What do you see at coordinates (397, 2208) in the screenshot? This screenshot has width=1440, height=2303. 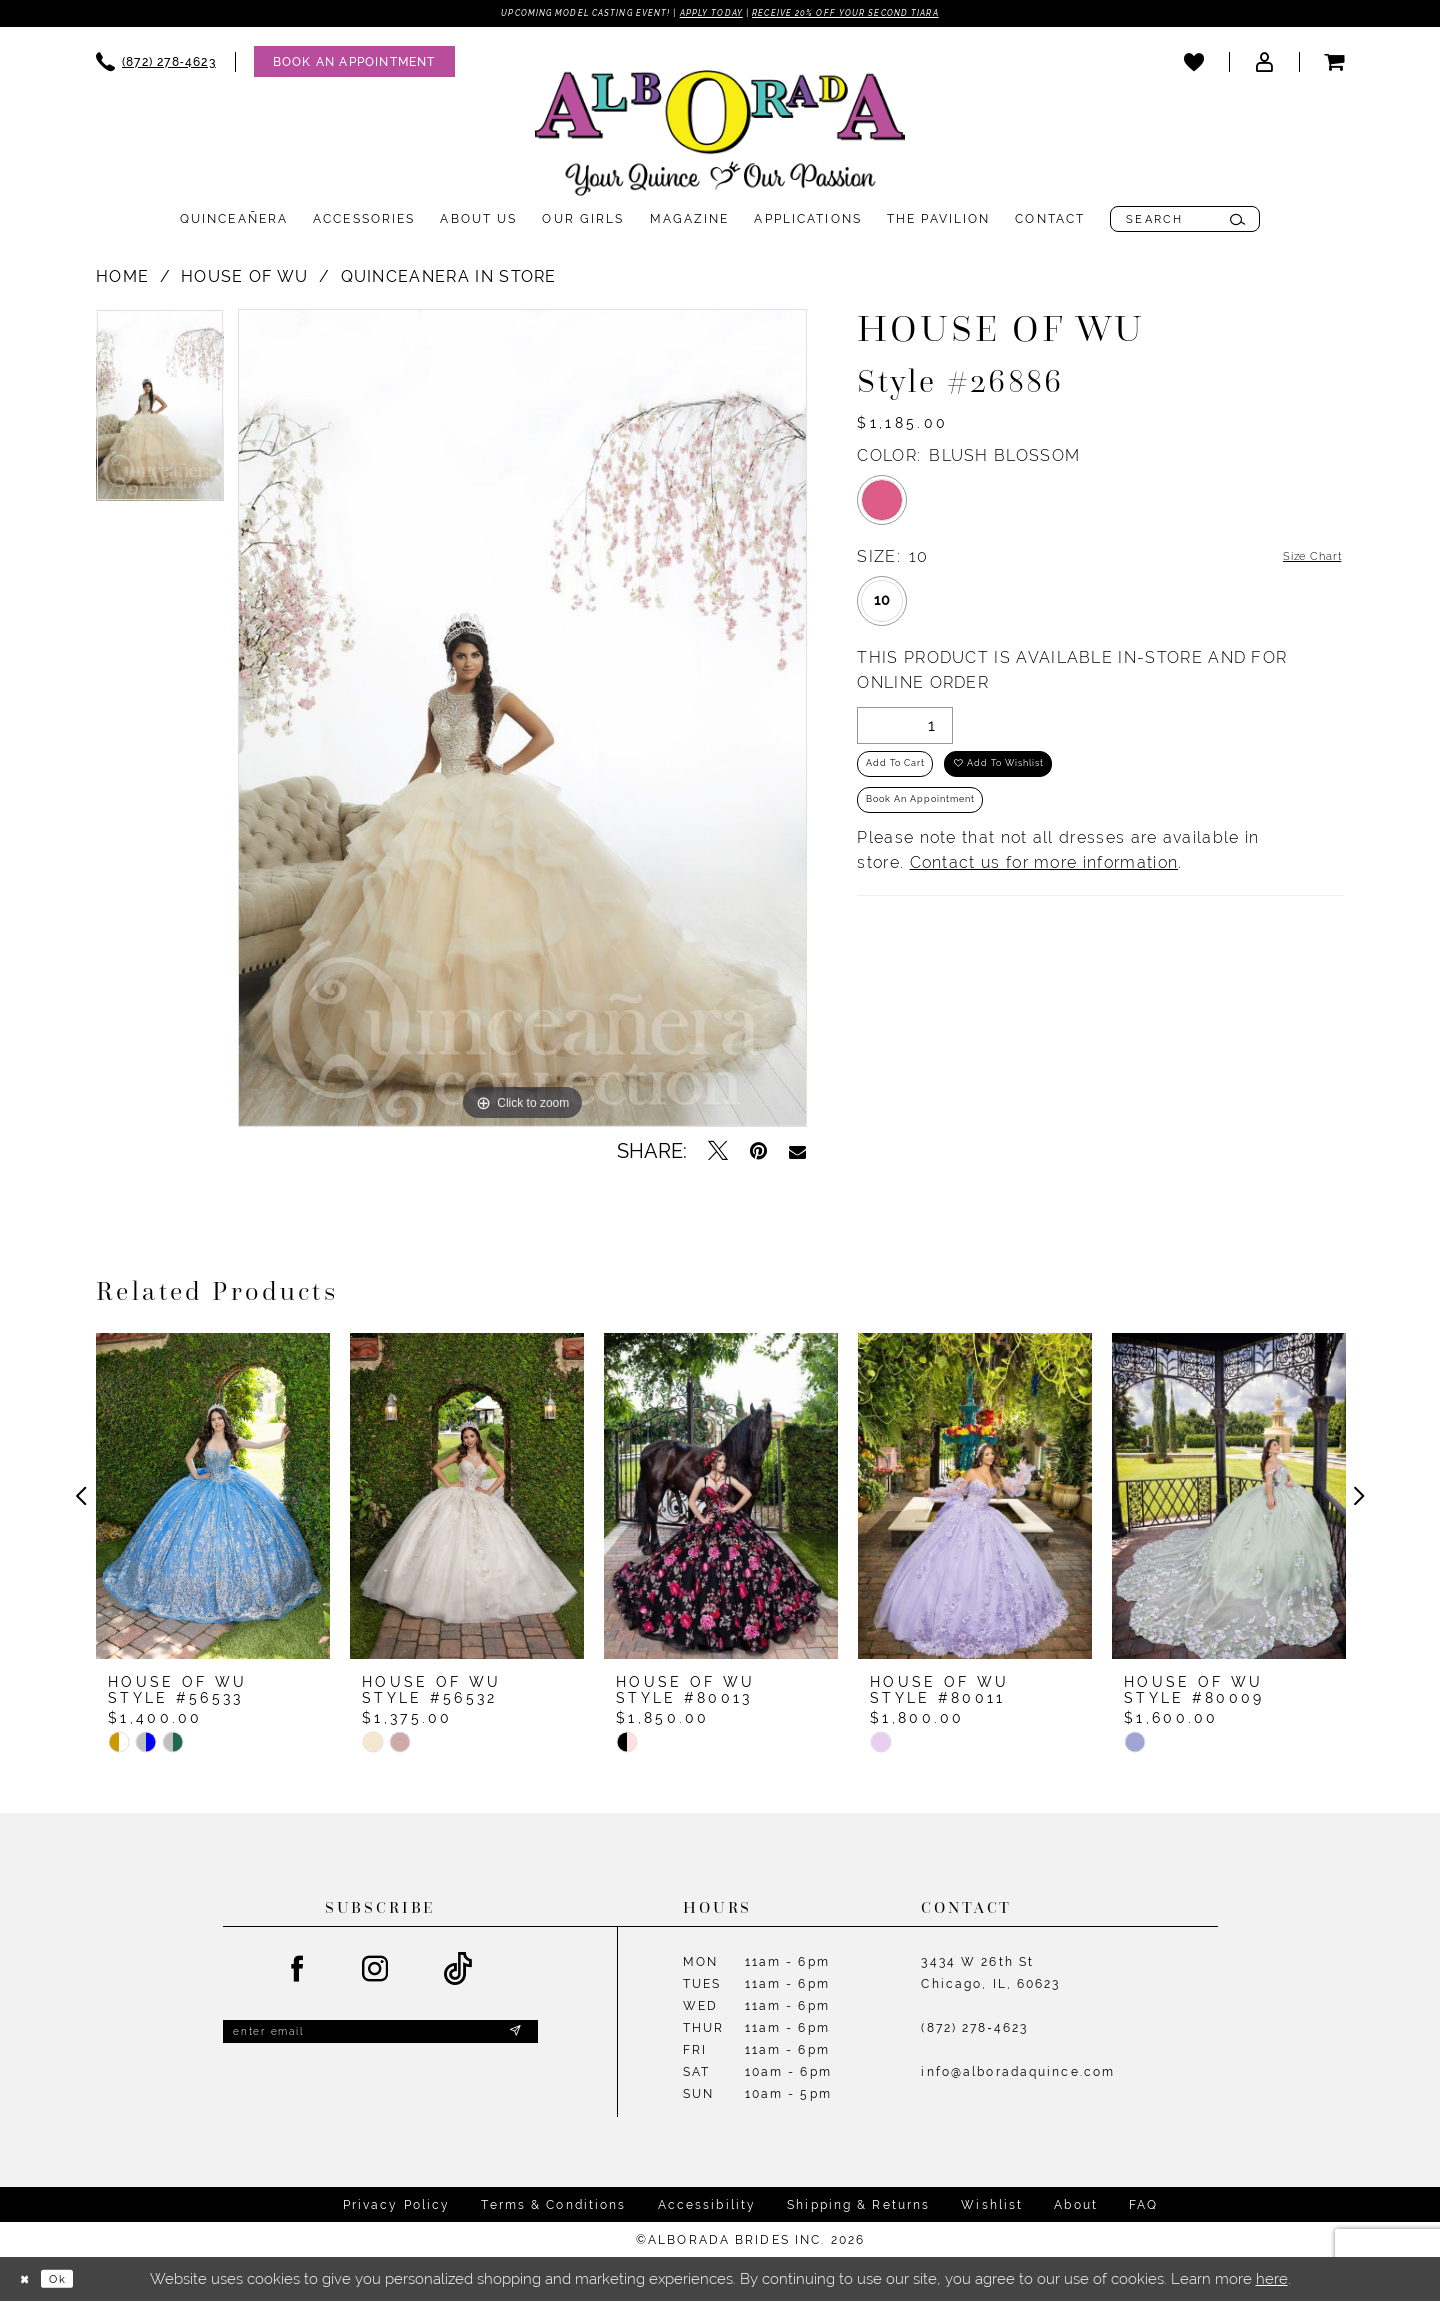 I see `Privacy Policy` at bounding box center [397, 2208].